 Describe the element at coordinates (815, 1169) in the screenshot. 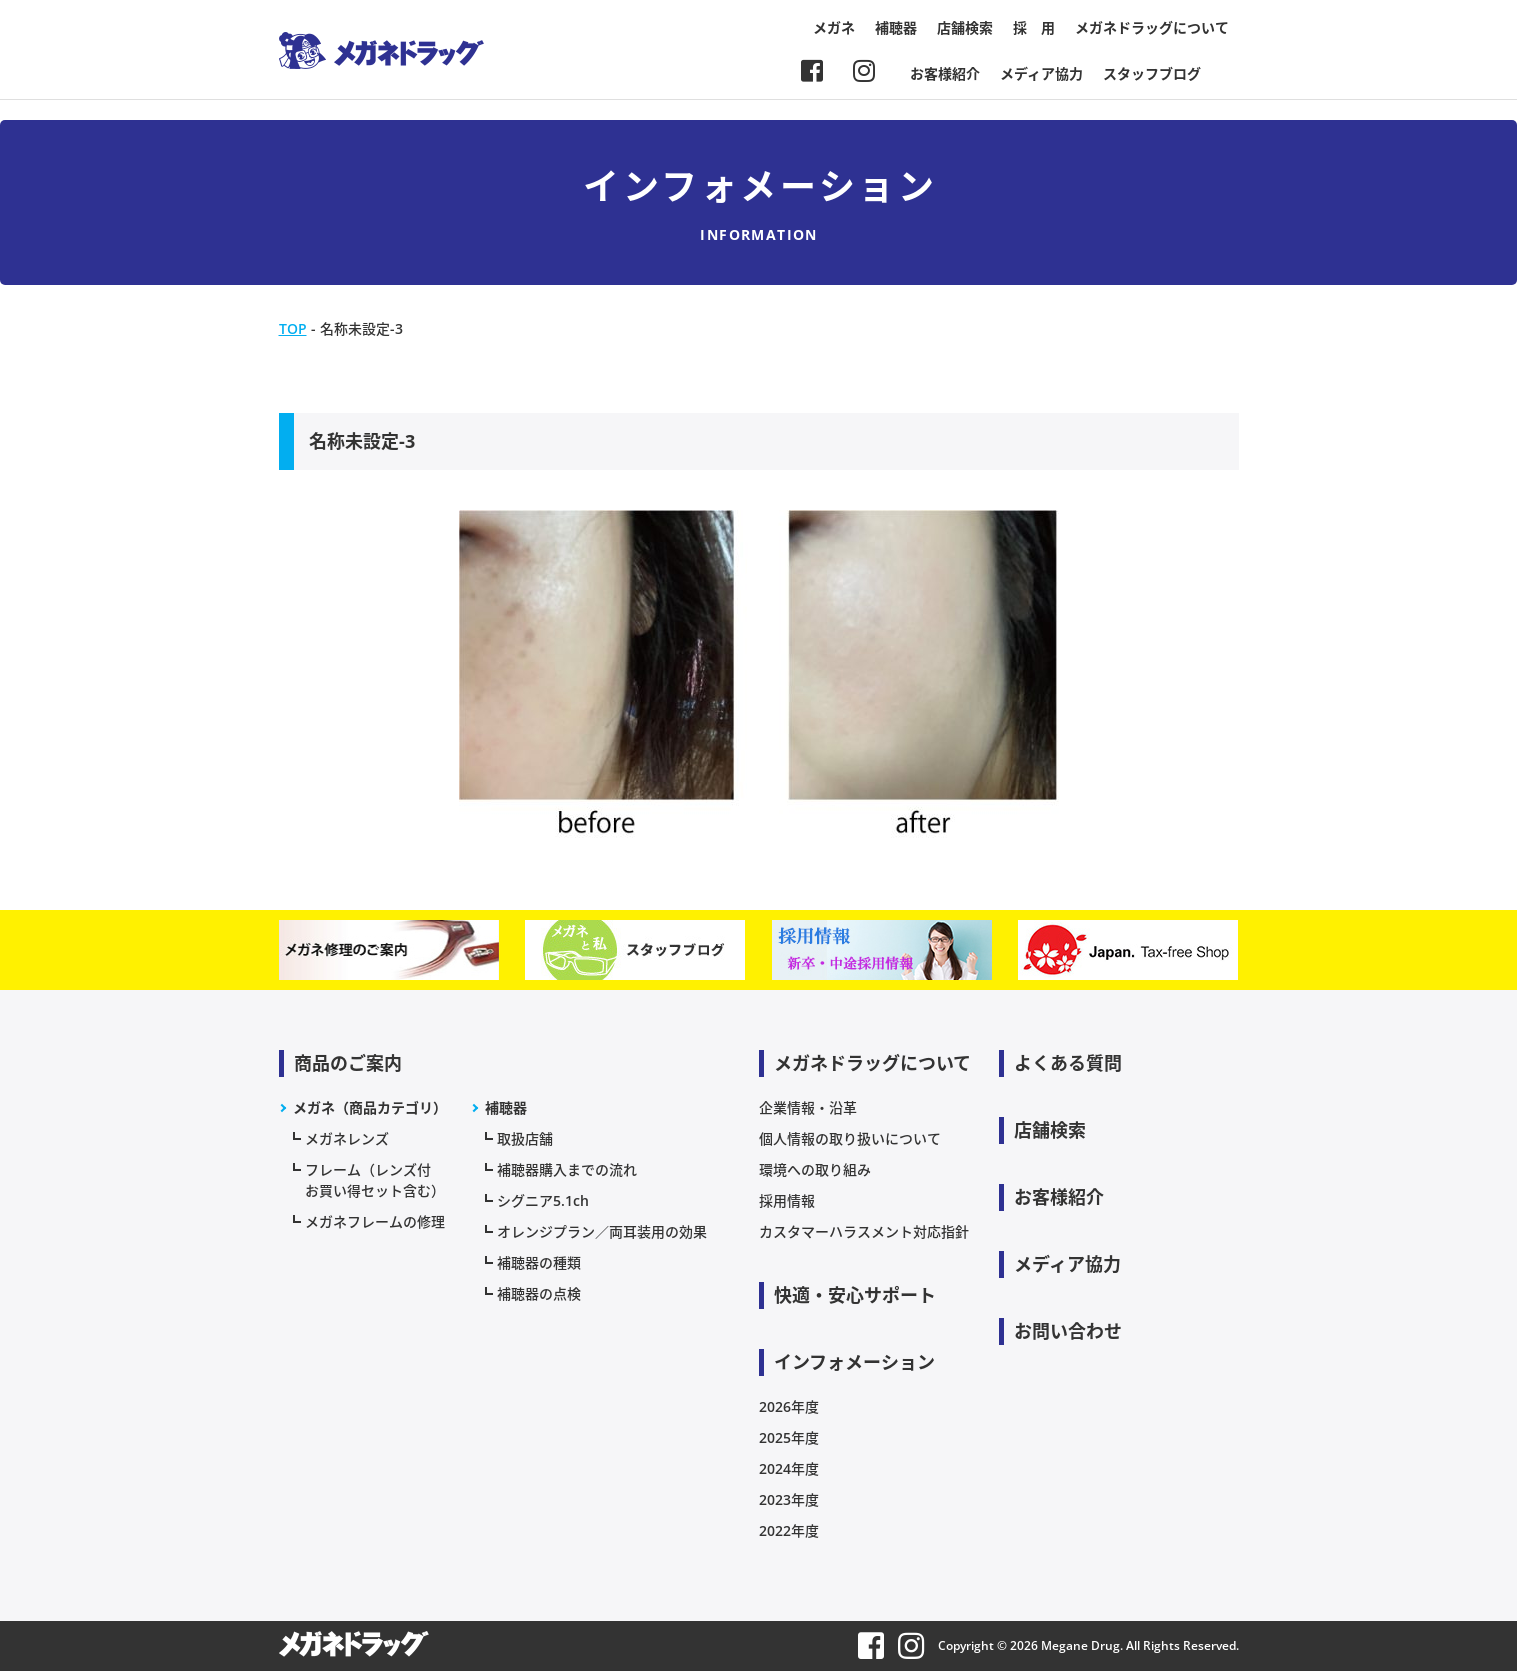

I see `環境への取り組み` at that location.